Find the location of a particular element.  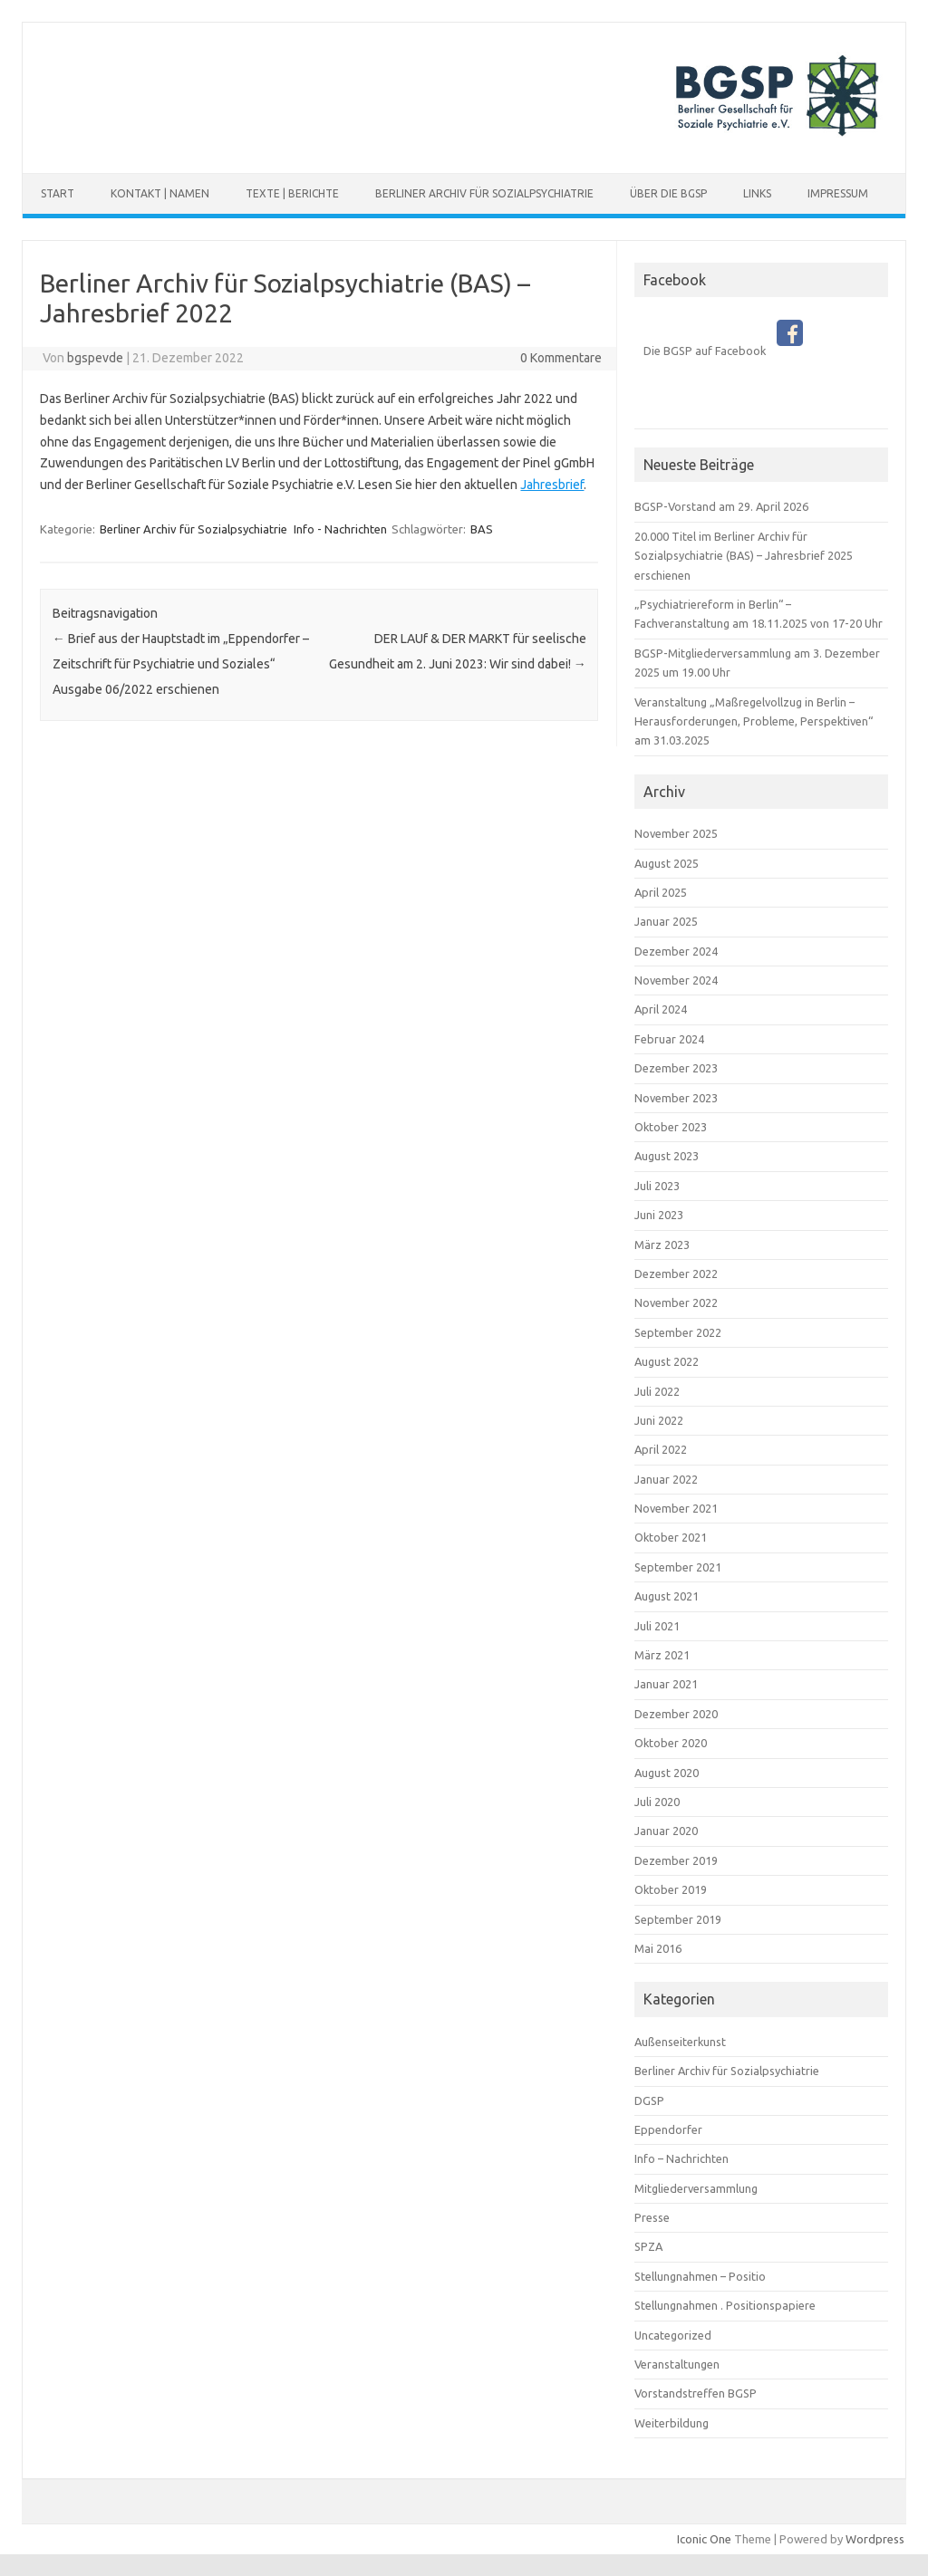

September 2022 is located at coordinates (677, 1332).